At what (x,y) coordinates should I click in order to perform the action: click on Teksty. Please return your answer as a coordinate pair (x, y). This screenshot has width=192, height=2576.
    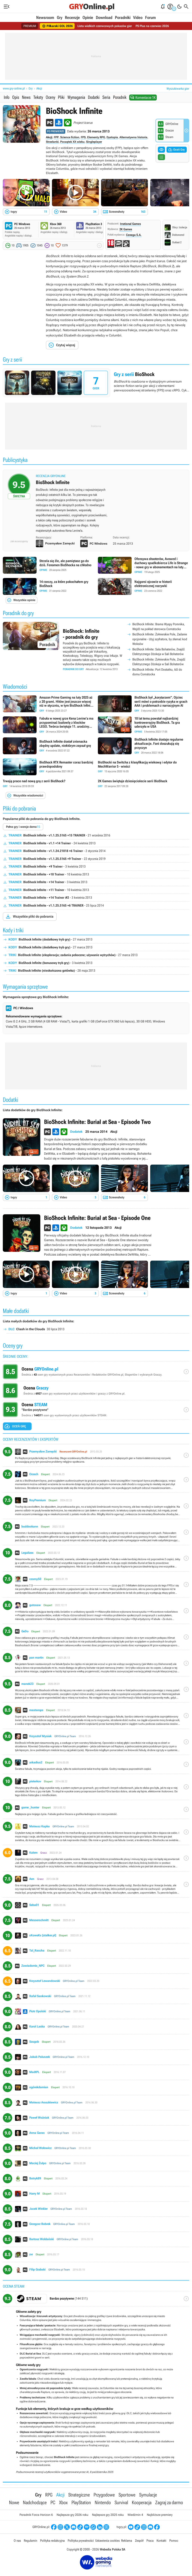
    Looking at the image, I should click on (38, 97).